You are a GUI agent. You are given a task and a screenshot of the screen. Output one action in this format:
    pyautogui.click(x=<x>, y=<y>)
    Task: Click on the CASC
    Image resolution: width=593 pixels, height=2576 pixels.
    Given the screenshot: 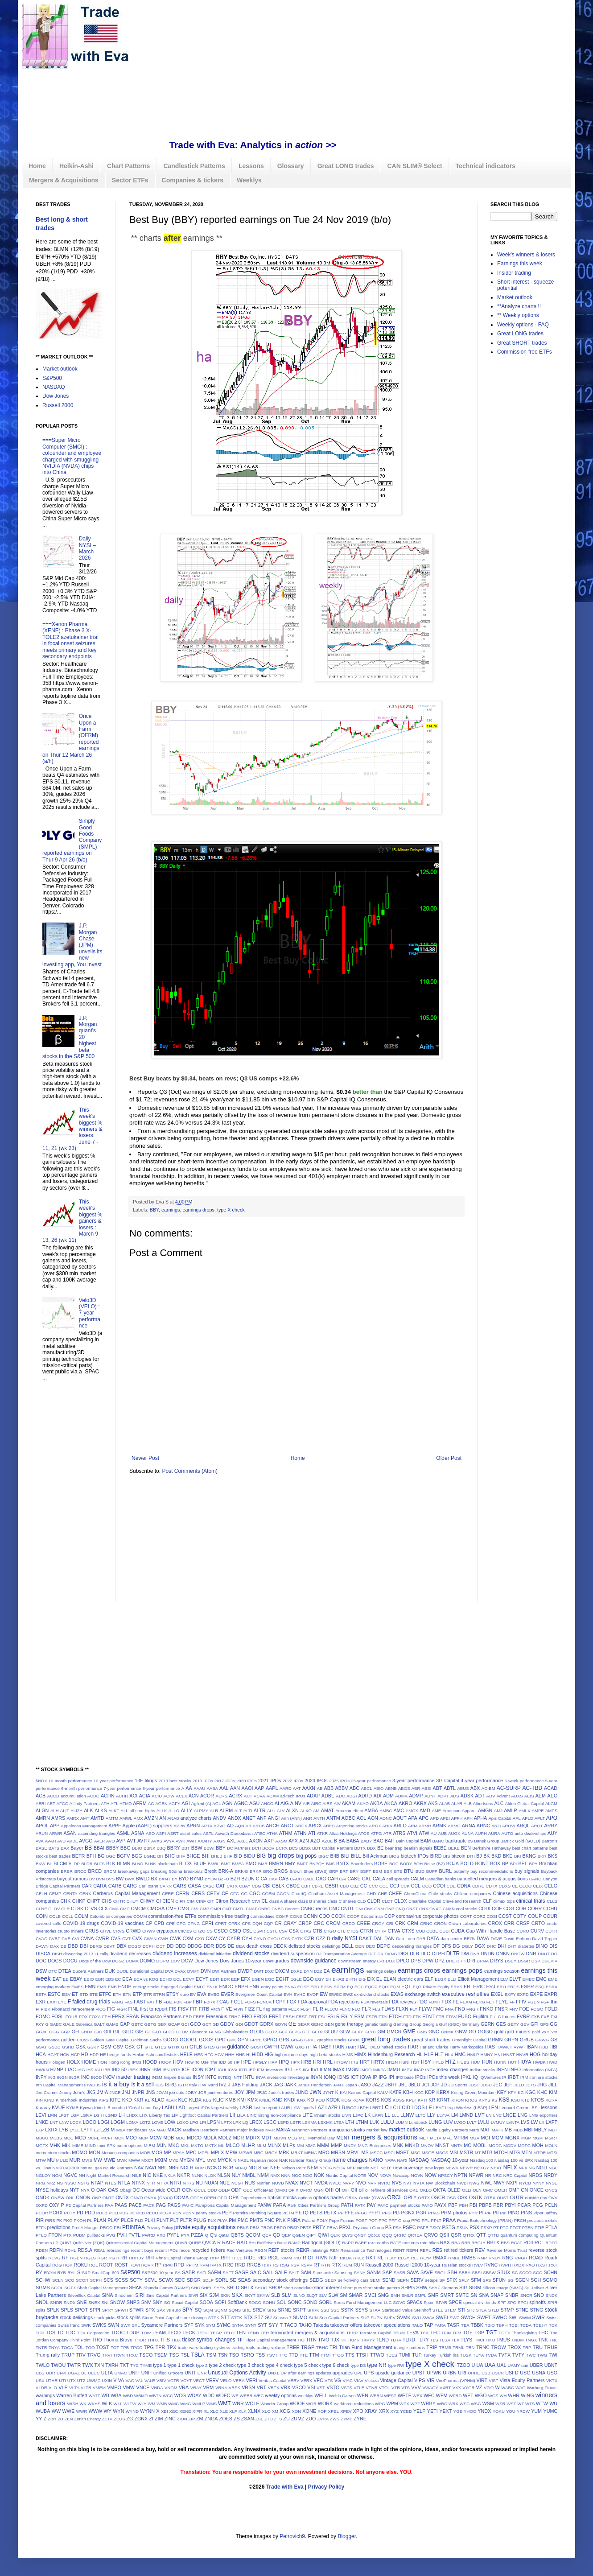 What is the action you would take?
    pyautogui.click(x=208, y=1886)
    